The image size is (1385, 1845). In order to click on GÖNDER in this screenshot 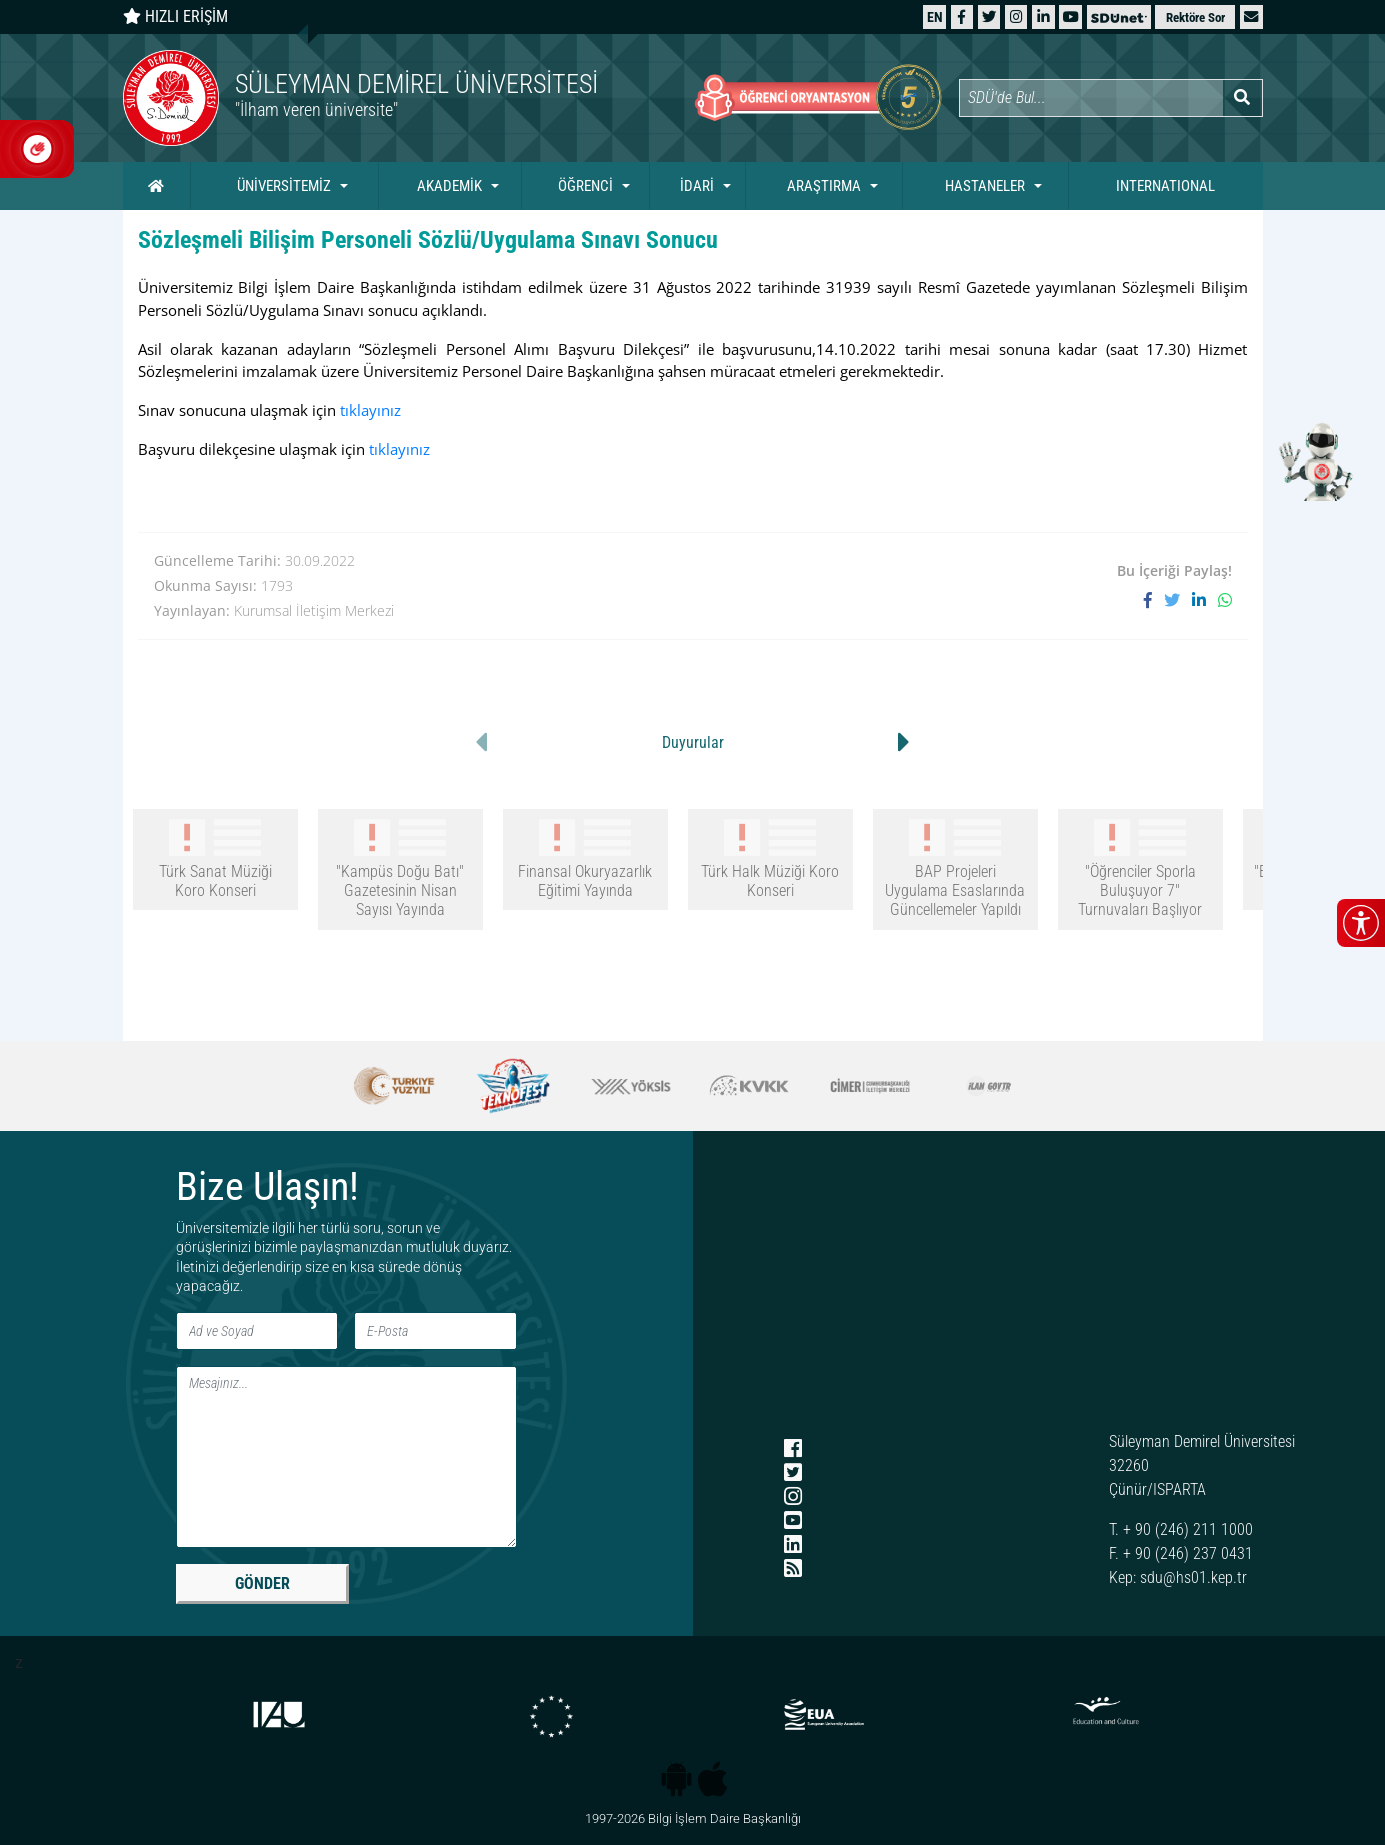, I will do `click(262, 1583)`.